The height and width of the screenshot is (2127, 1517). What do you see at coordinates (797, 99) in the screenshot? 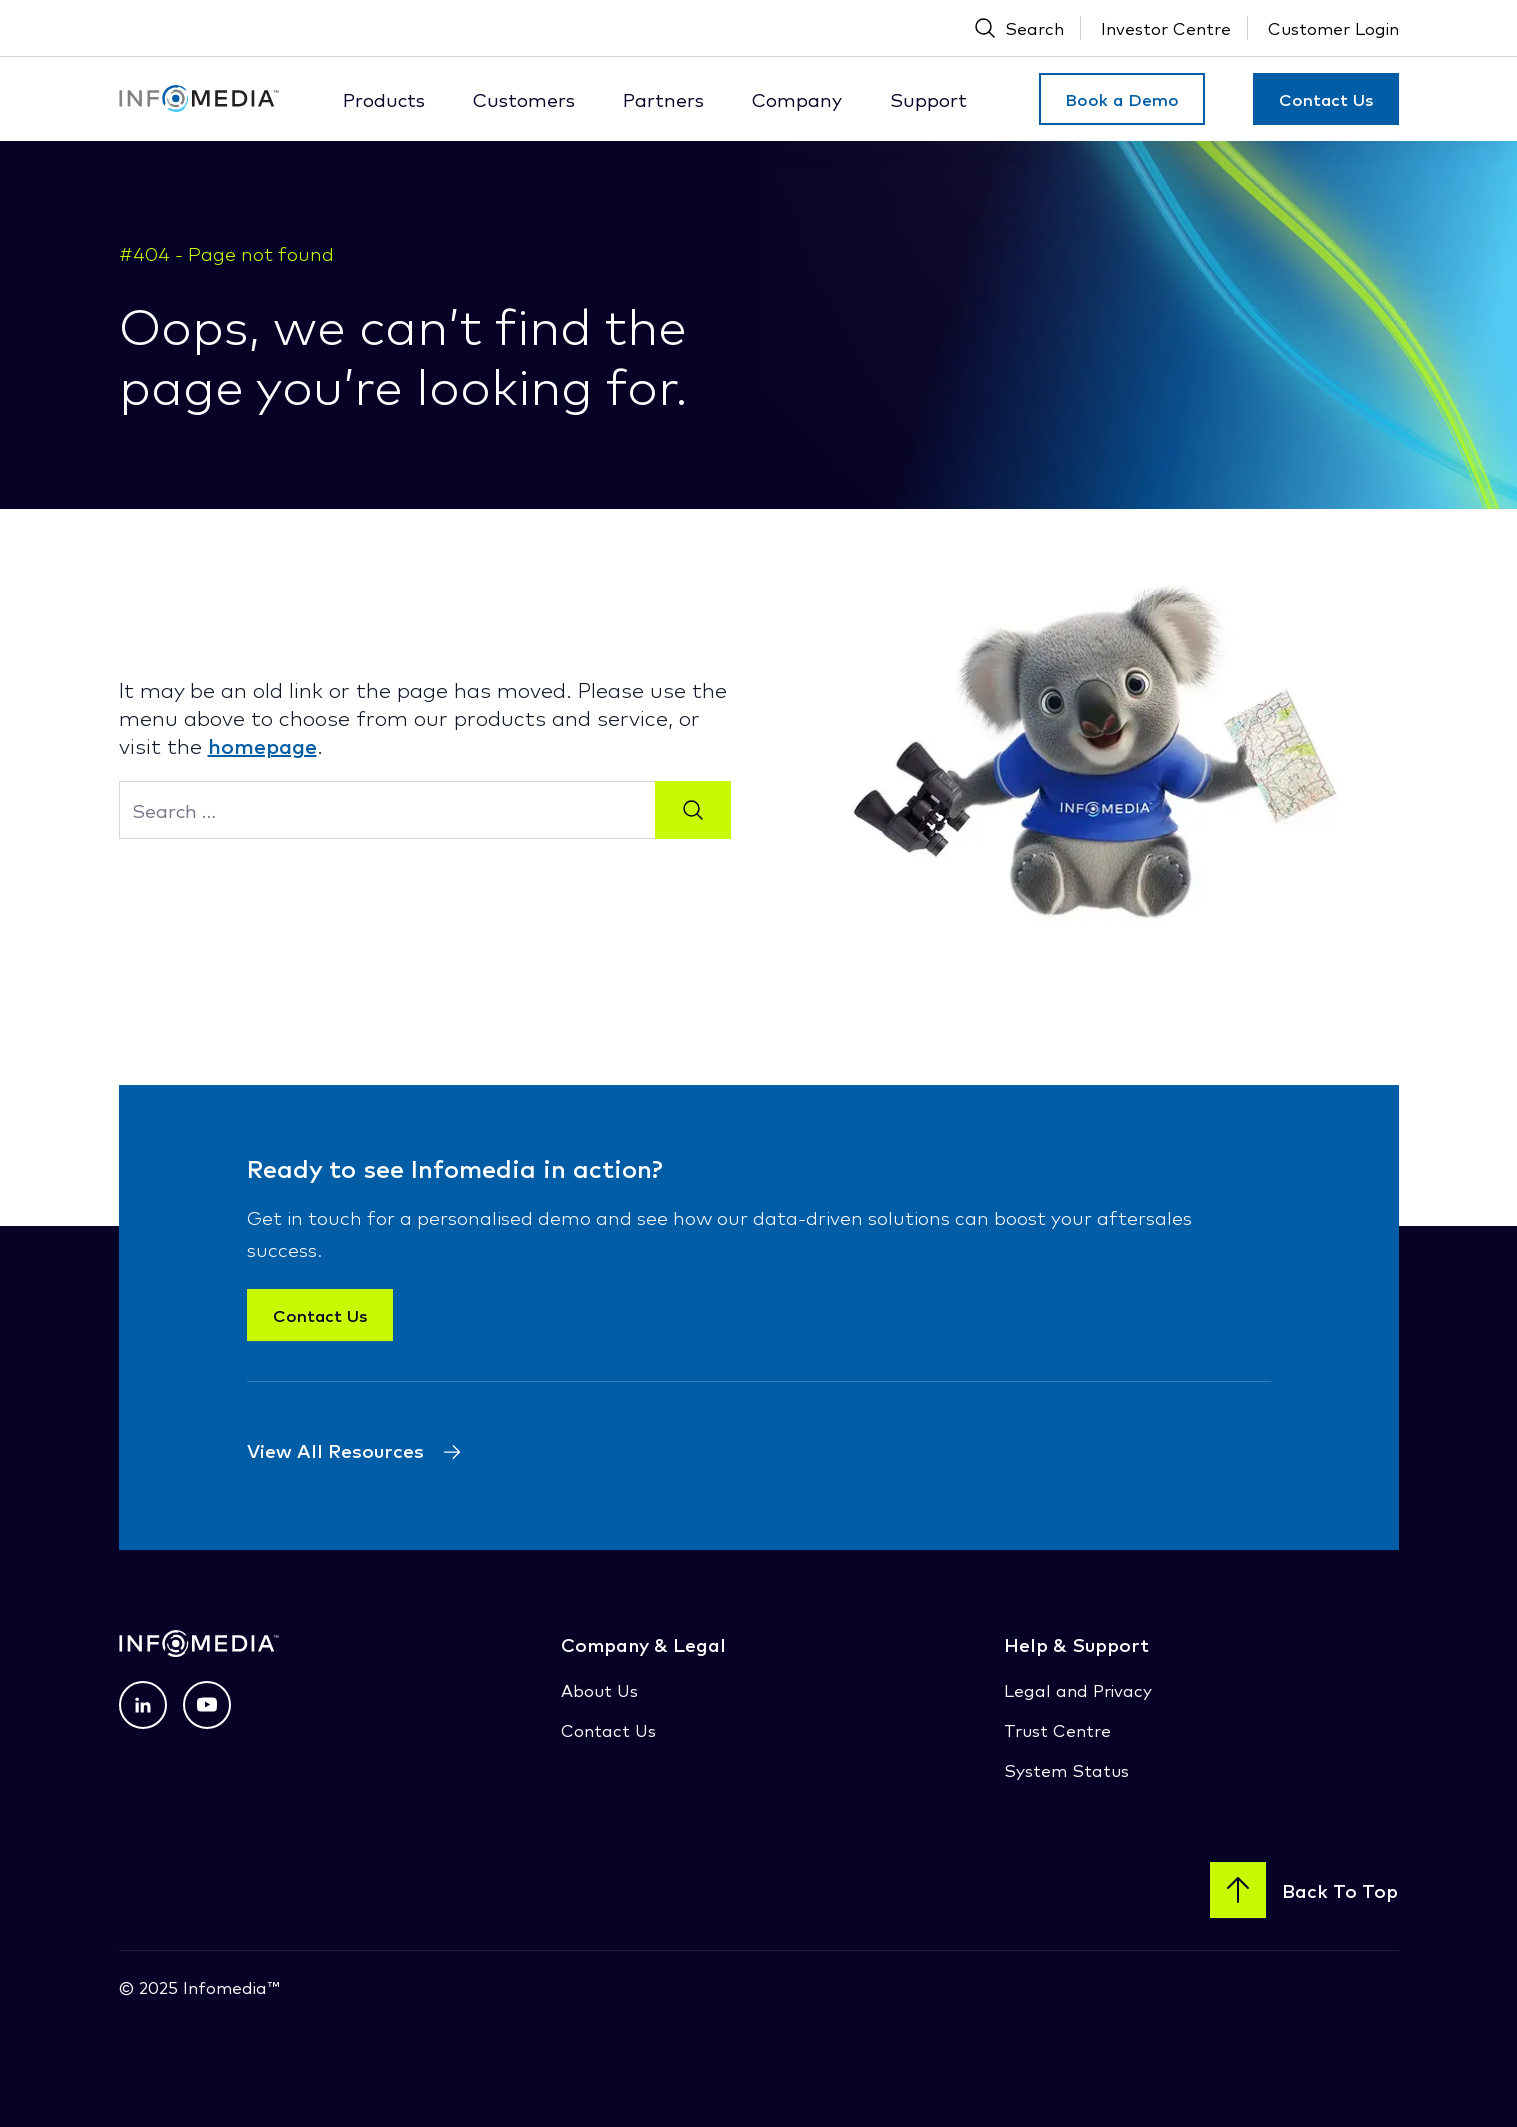
I see `Company` at bounding box center [797, 99].